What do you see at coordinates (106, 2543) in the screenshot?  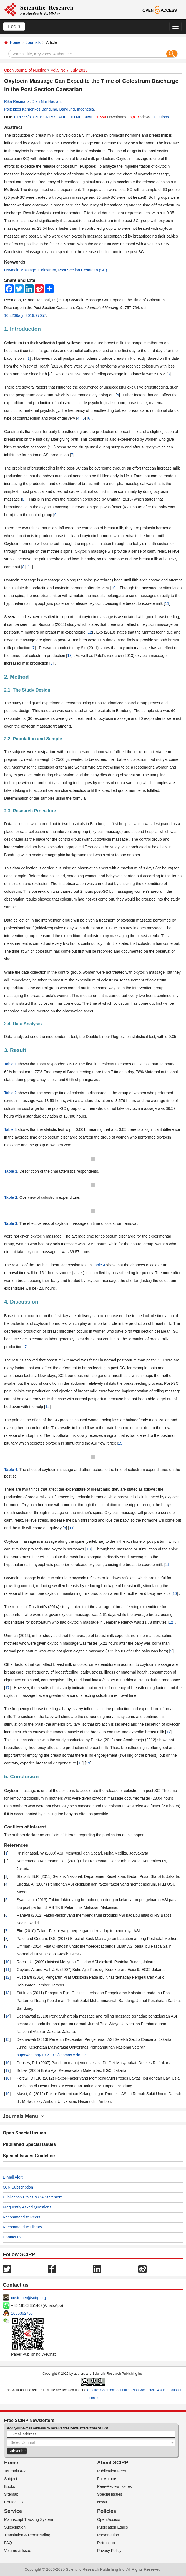 I see `Retraction` at bounding box center [106, 2543].